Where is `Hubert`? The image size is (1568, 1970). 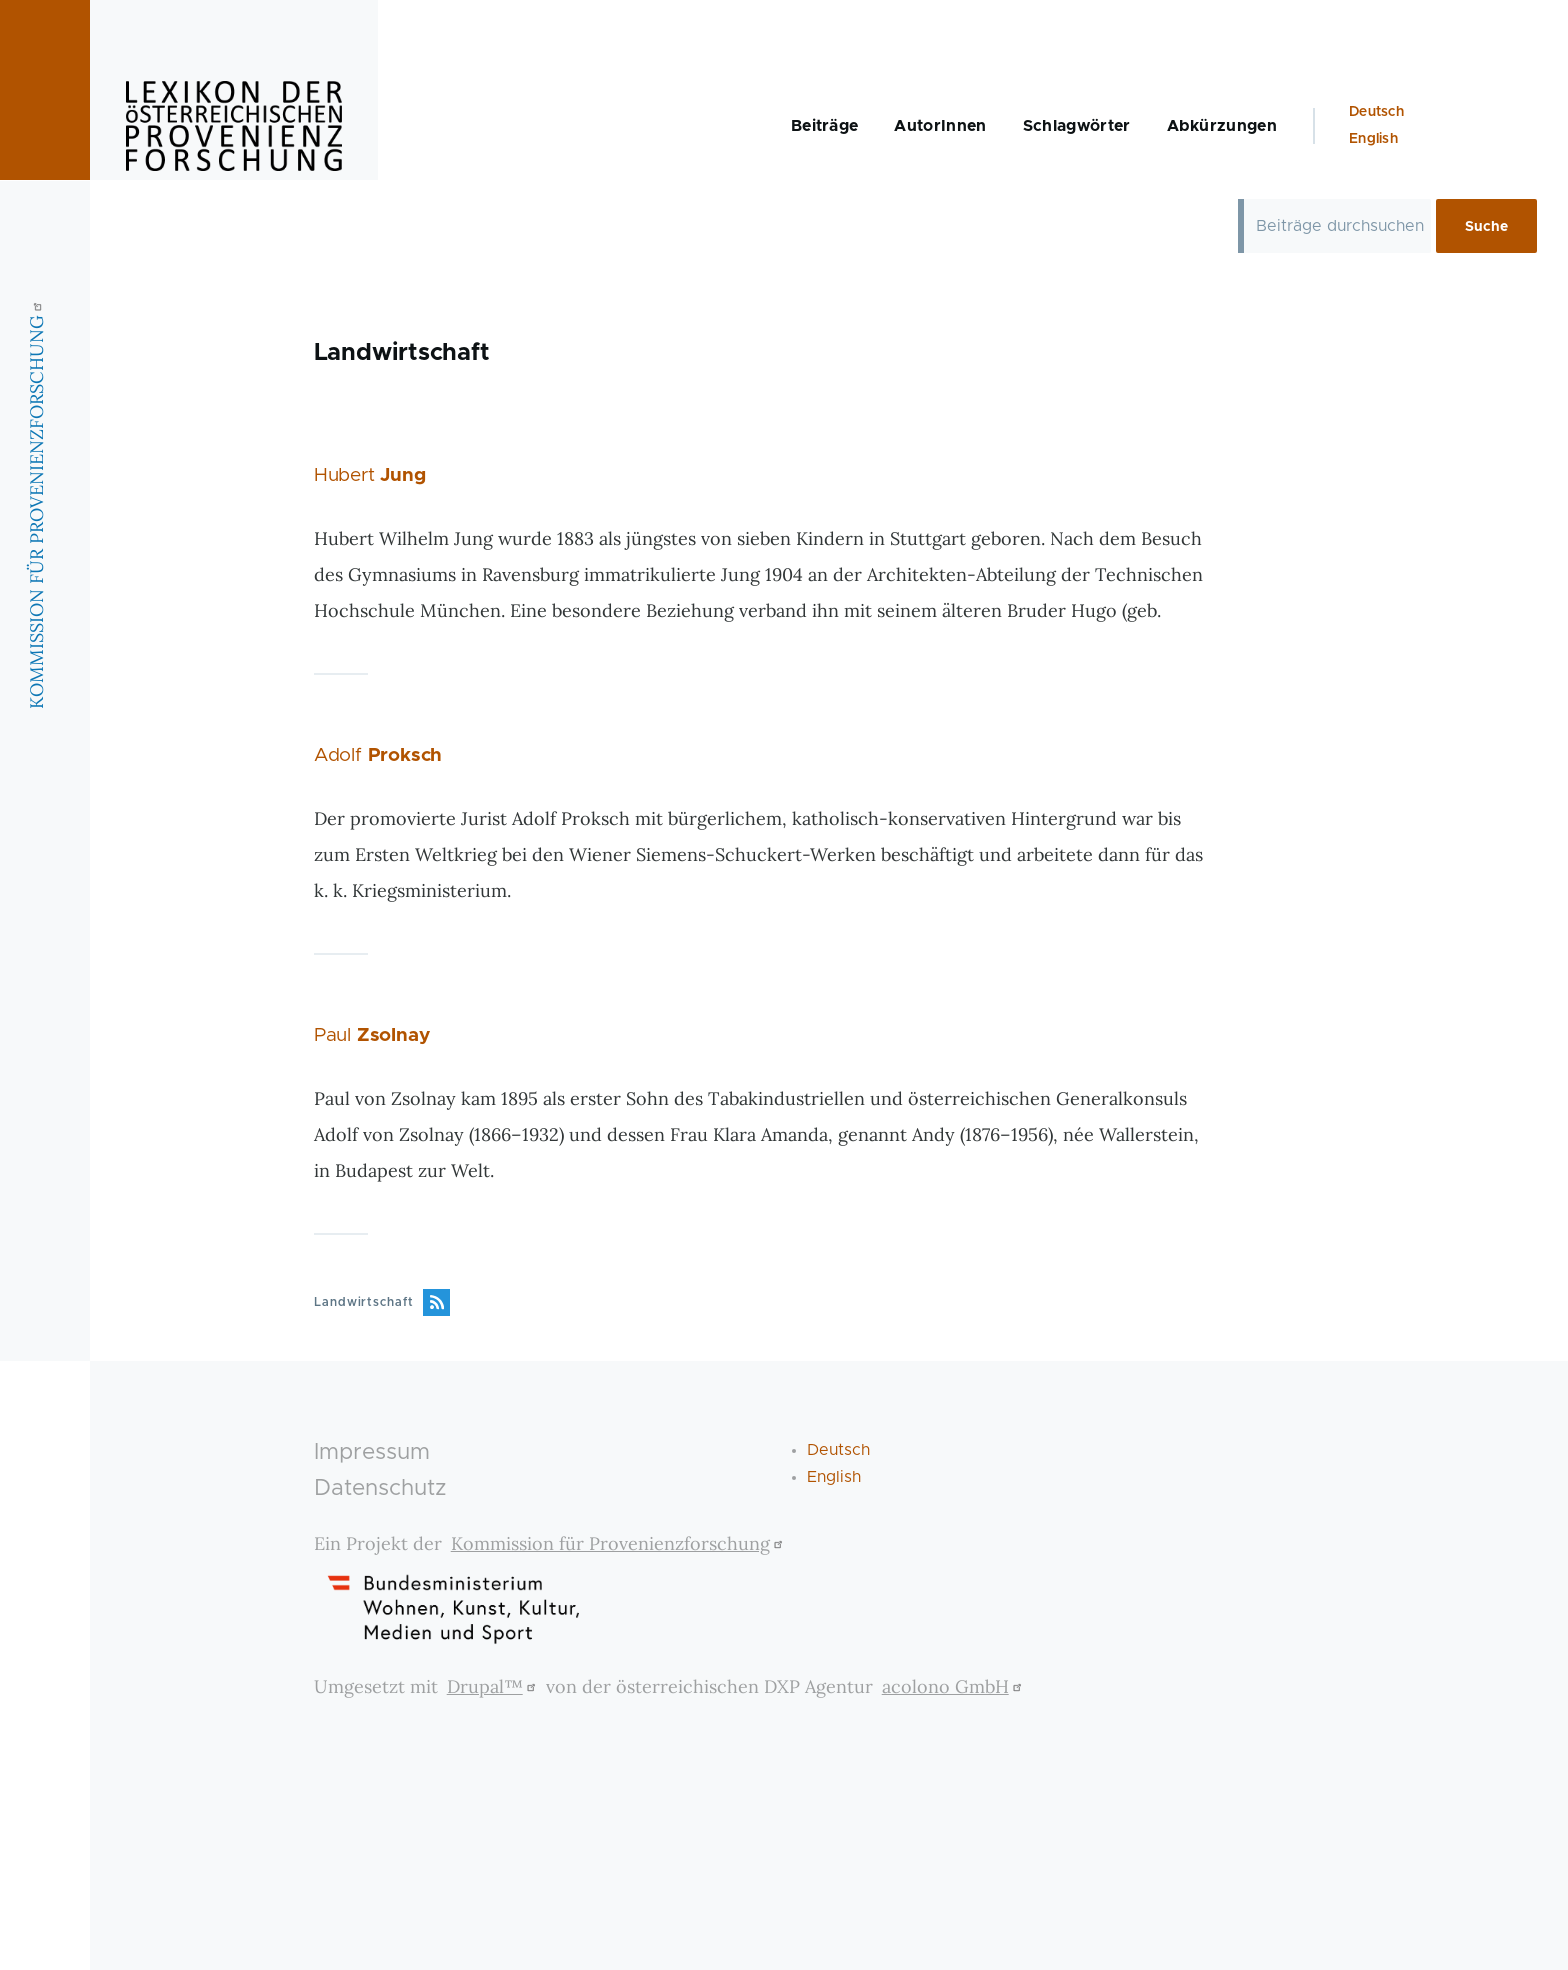
Hubert is located at coordinates (370, 475).